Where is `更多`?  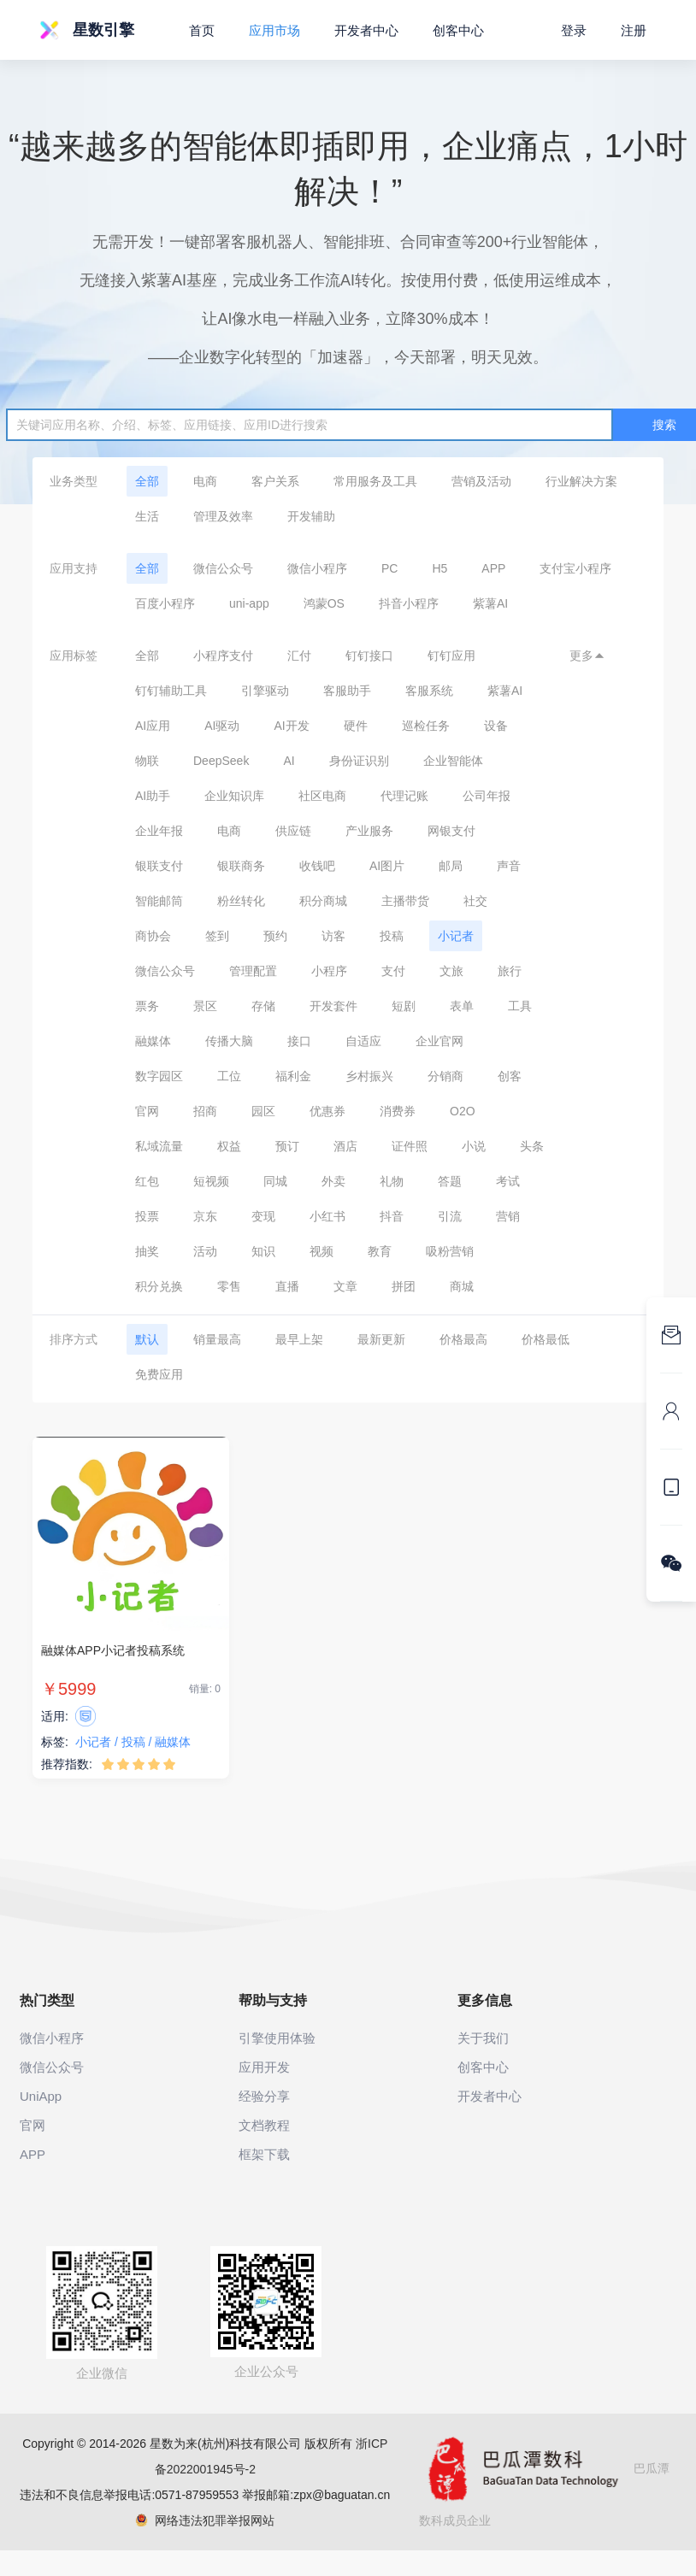
更多 is located at coordinates (587, 655).